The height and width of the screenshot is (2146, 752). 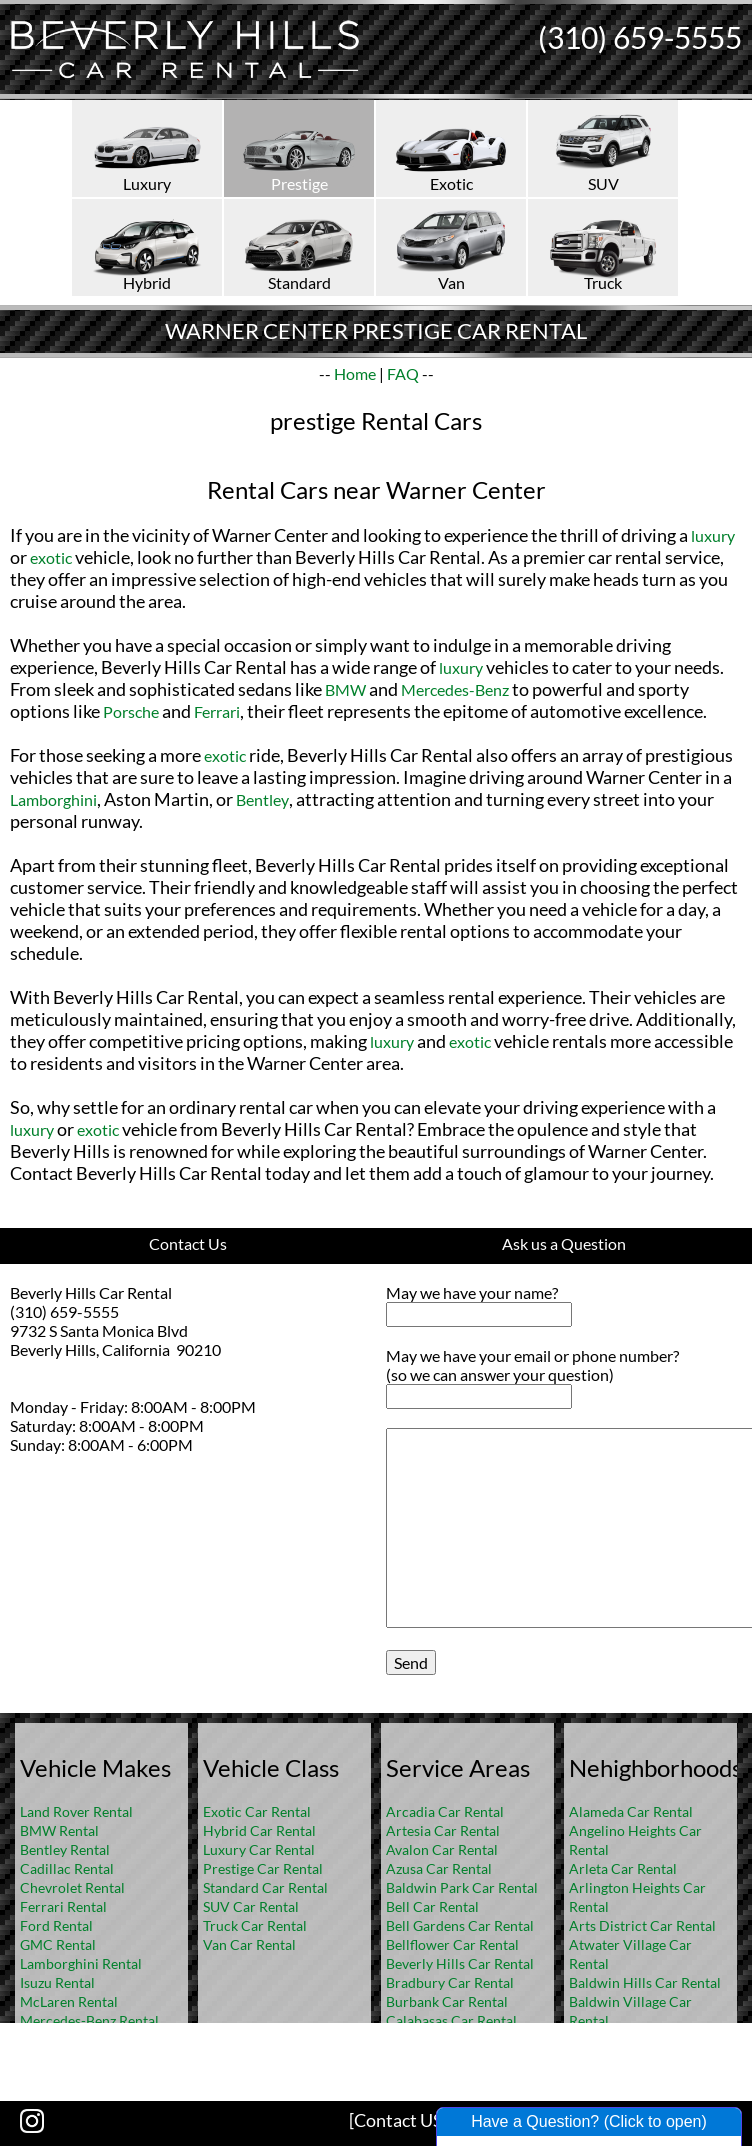 What do you see at coordinates (89, 2020) in the screenshot?
I see `Mercedes-Benz Rental` at bounding box center [89, 2020].